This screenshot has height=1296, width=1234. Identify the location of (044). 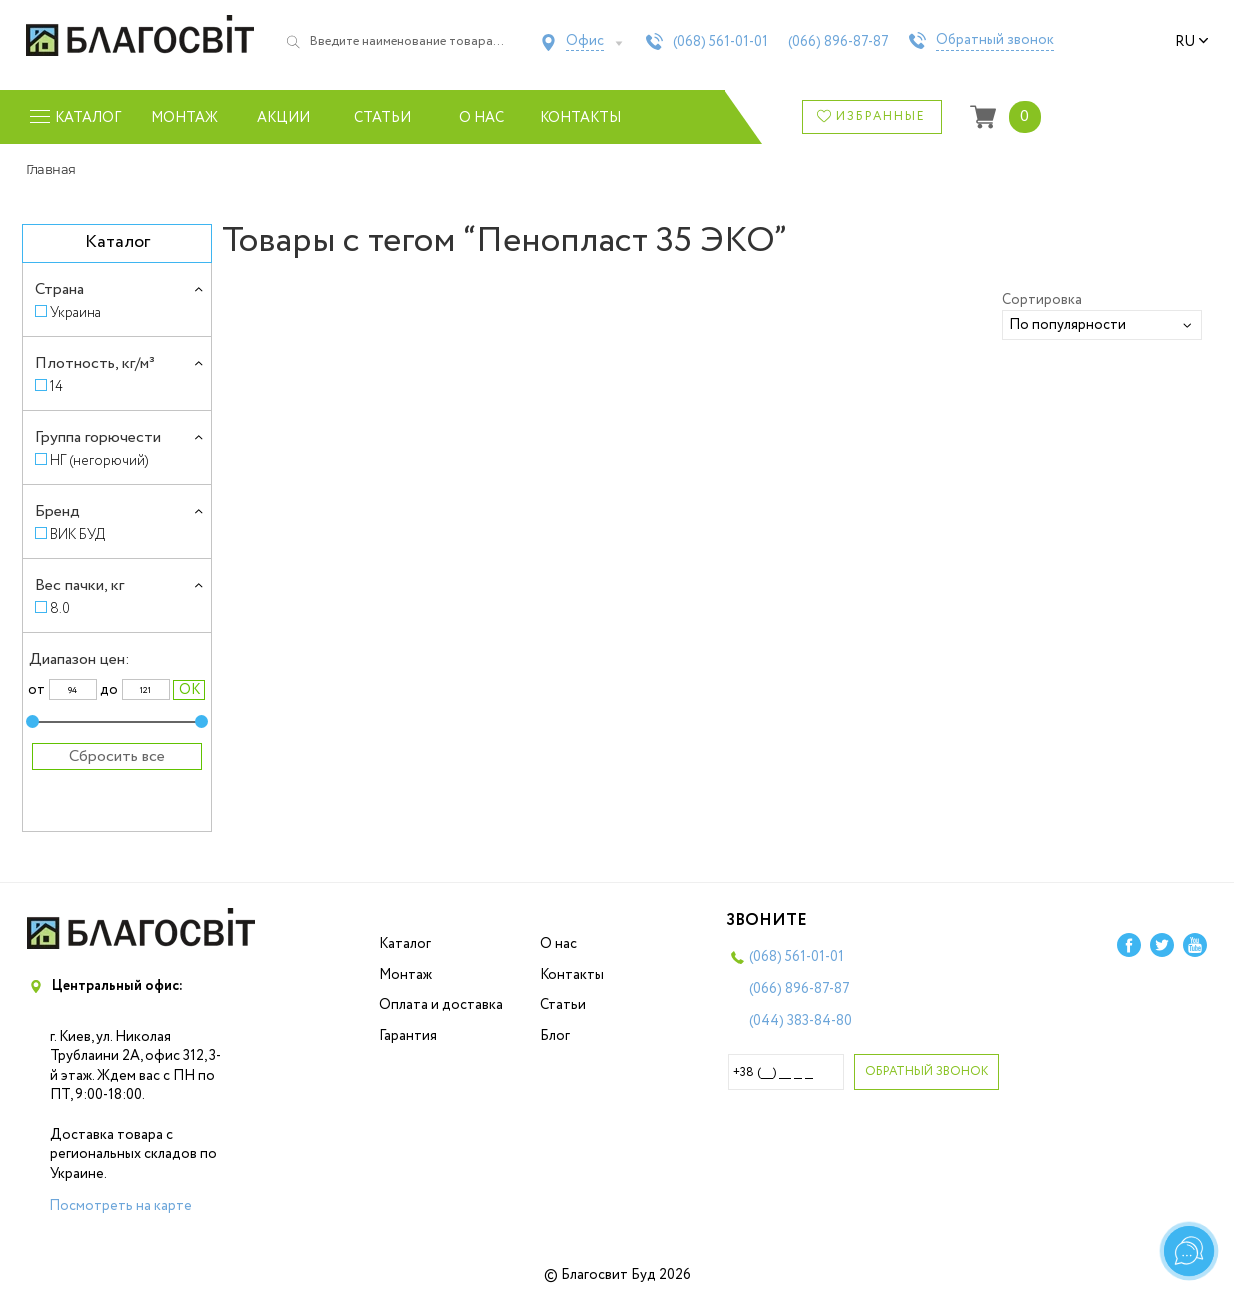
(800, 1021).